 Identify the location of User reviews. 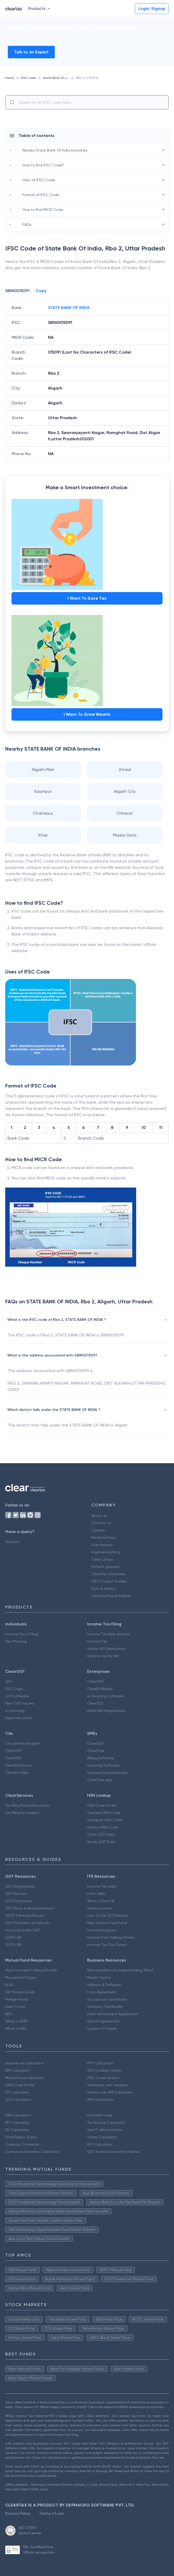
(102, 1545).